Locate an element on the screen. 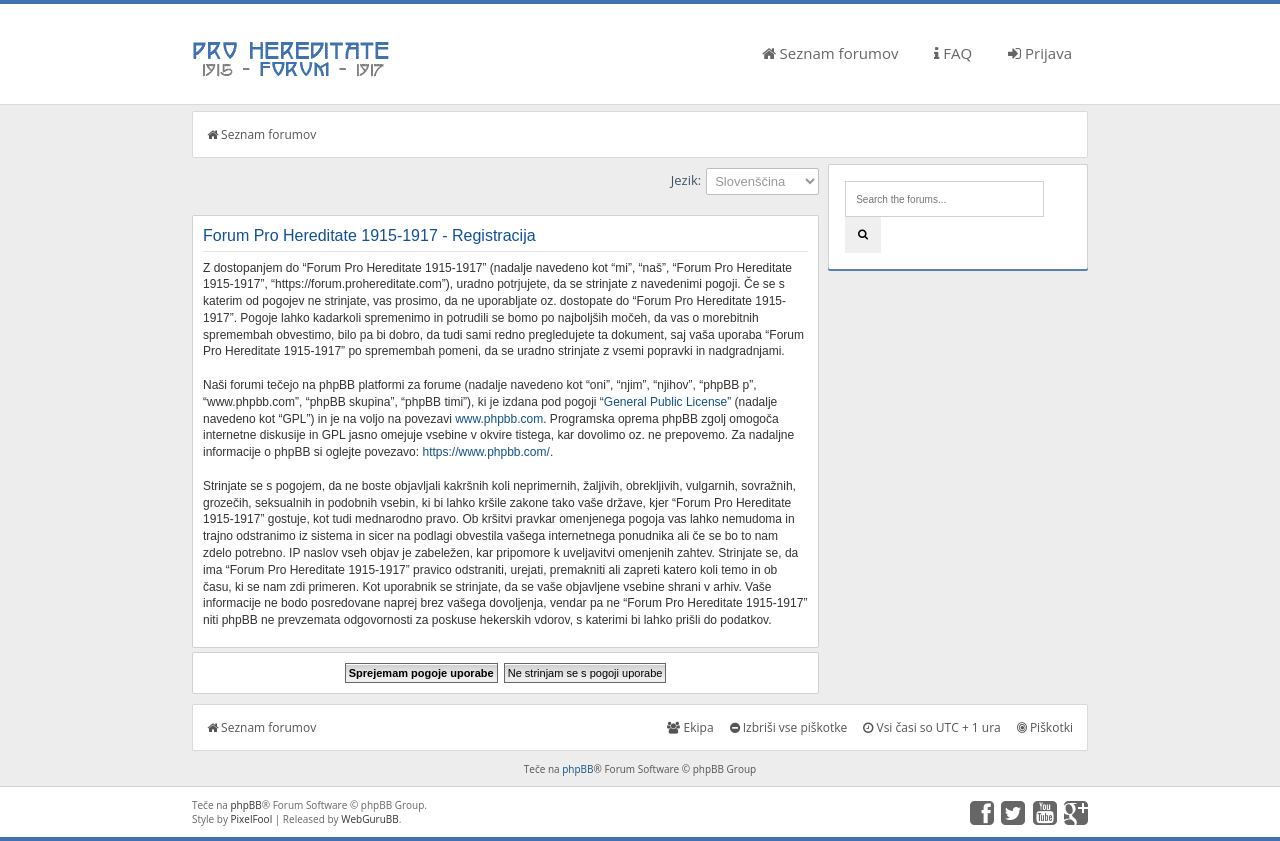 The image size is (1280, 841). phpBB is located at coordinates (577, 769).